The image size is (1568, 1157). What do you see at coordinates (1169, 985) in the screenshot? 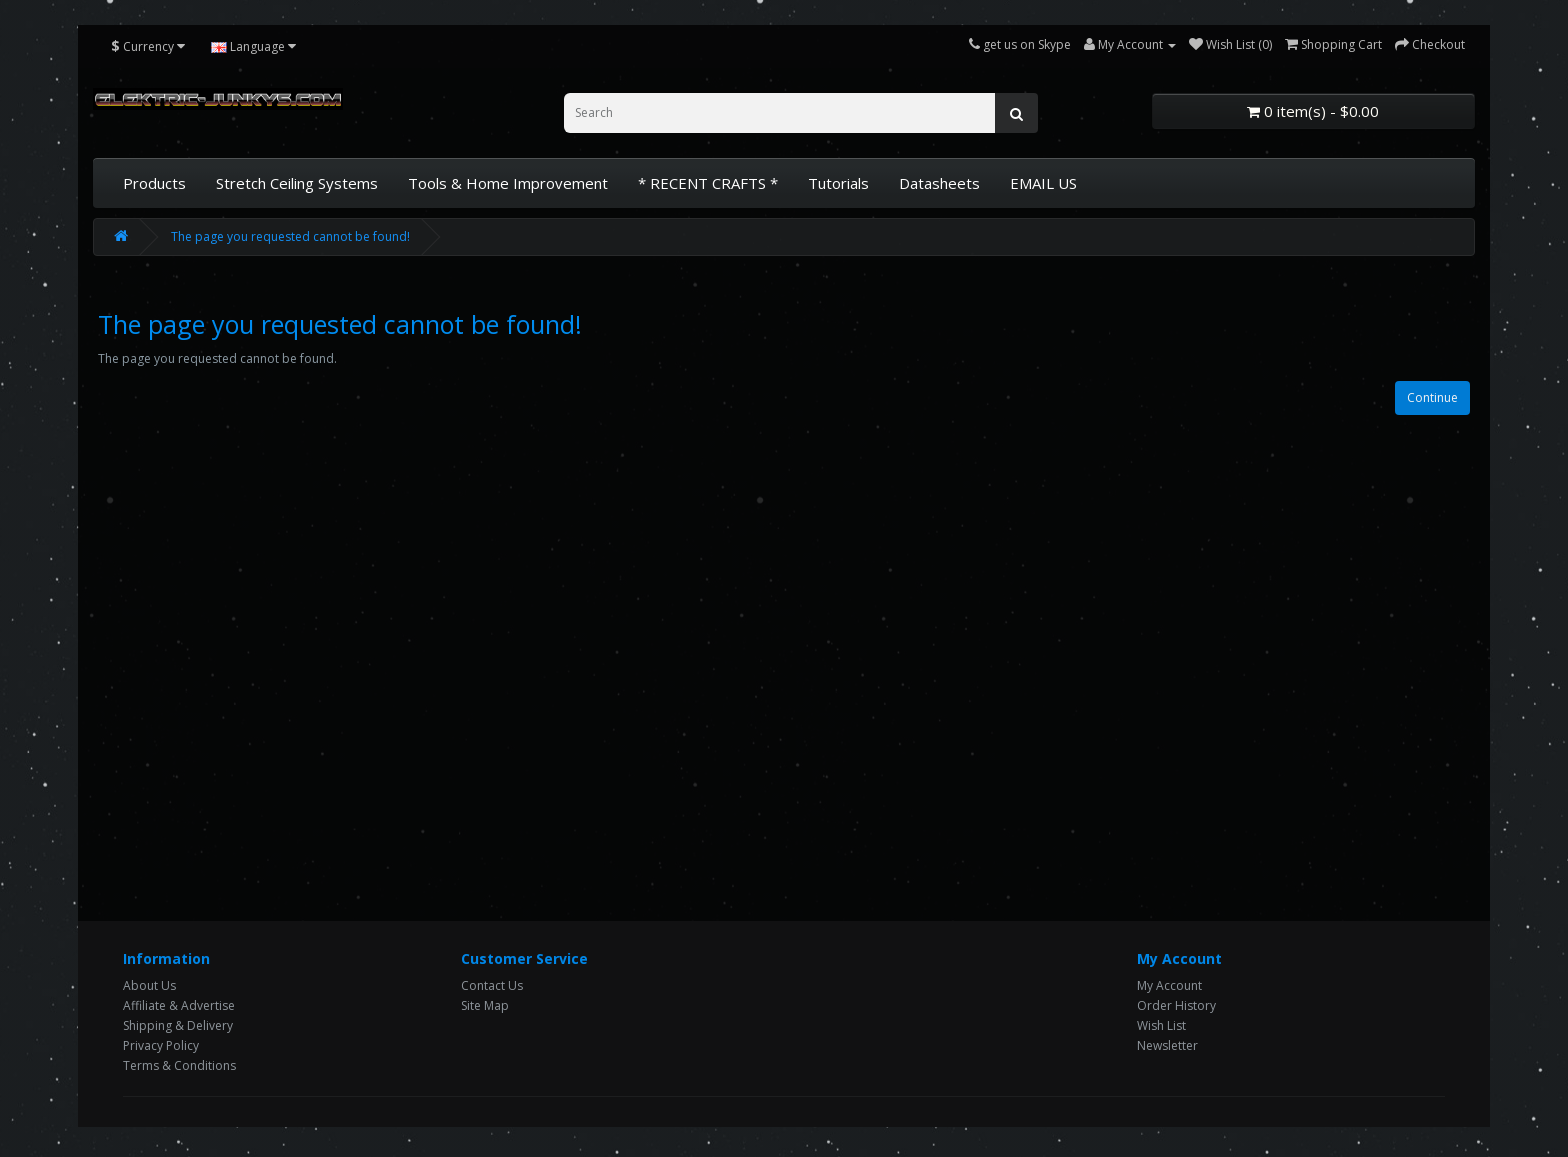
I see `My Account` at bounding box center [1169, 985].